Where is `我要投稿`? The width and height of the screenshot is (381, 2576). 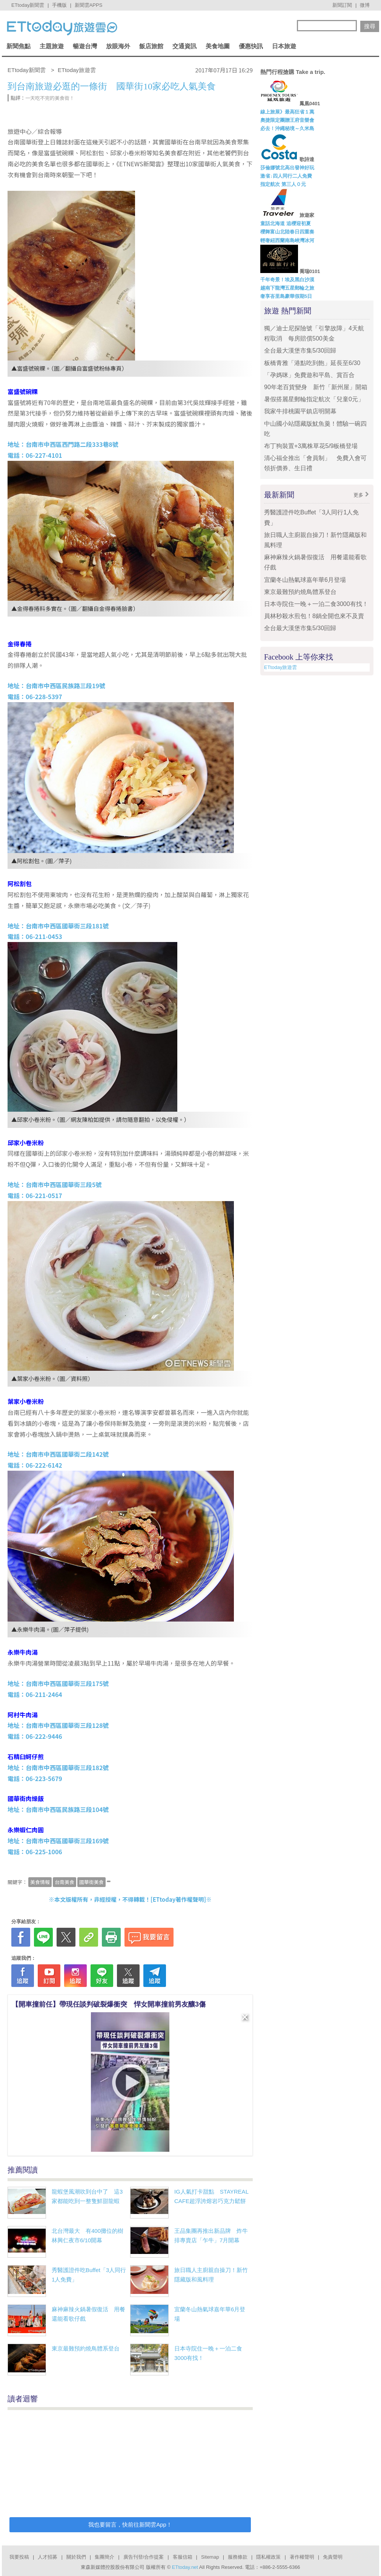 我要投稿 is located at coordinates (19, 2557).